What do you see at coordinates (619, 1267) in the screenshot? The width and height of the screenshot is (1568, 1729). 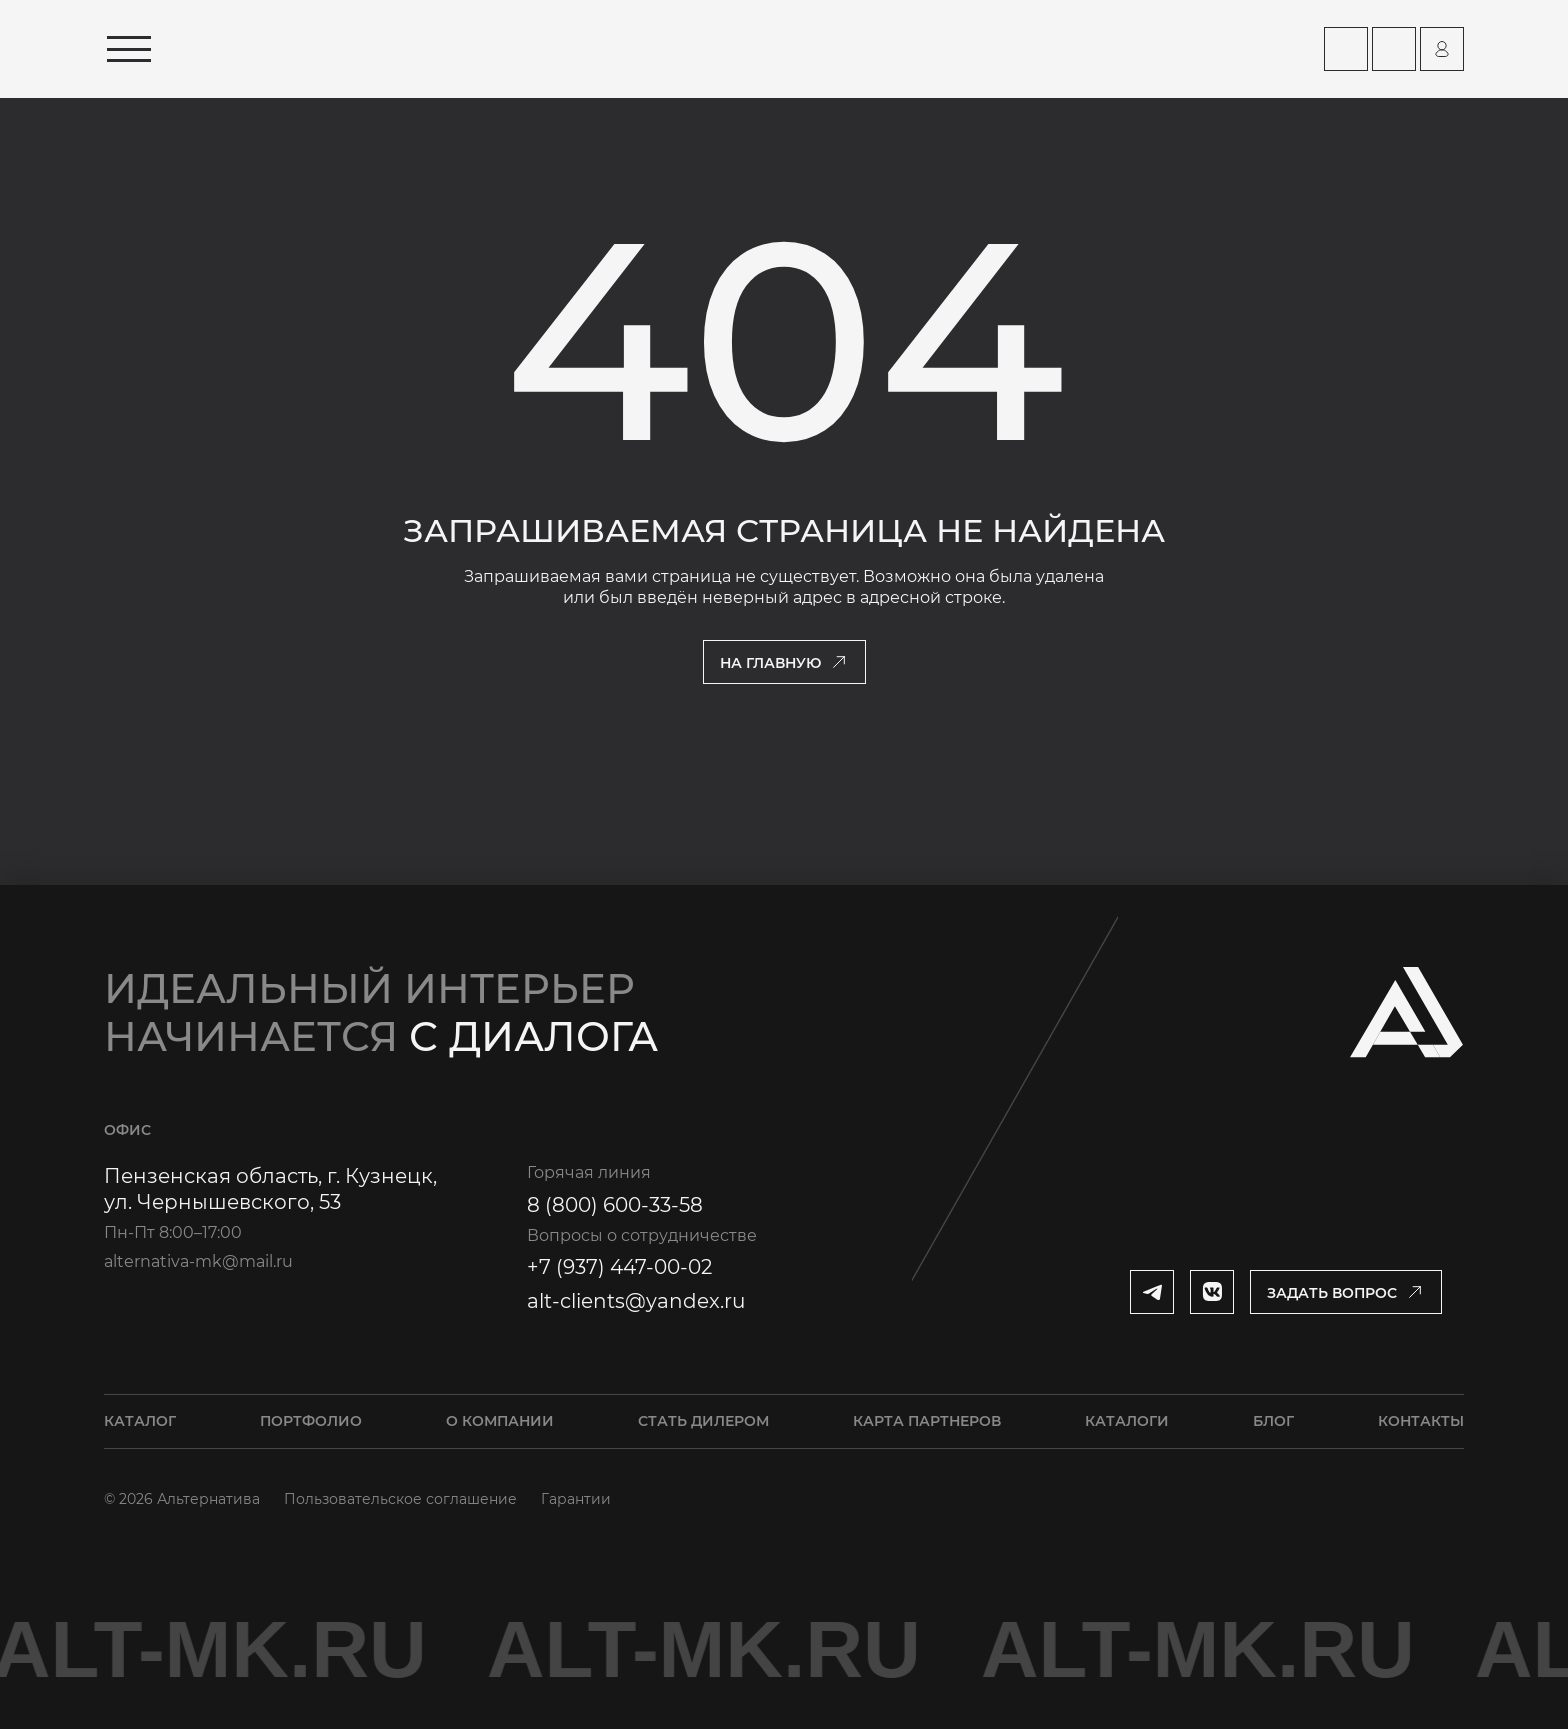 I see `+7 (937) 447-00-02` at bounding box center [619, 1267].